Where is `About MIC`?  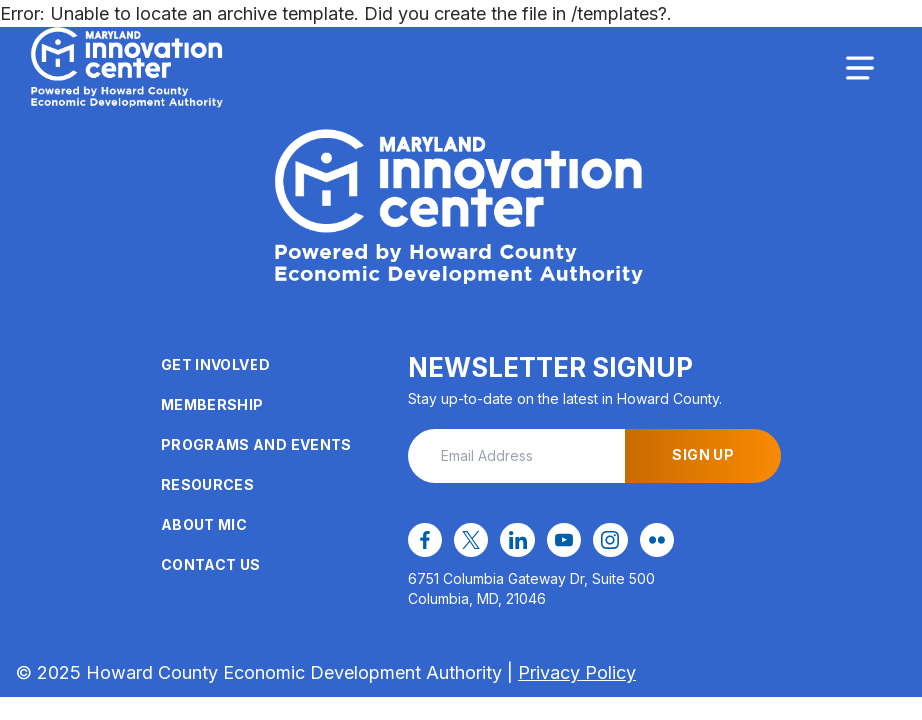 About MIC is located at coordinates (204, 524).